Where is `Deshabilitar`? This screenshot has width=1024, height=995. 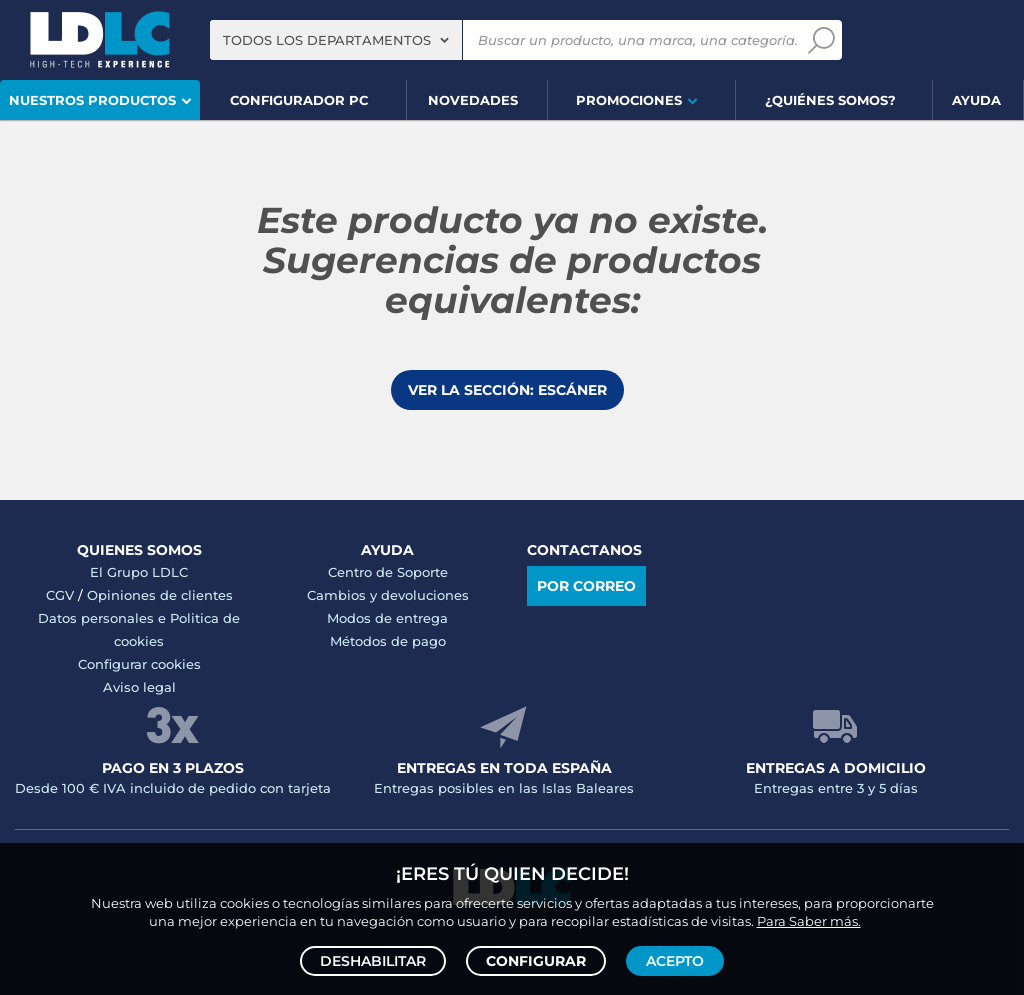
Deshabilitar is located at coordinates (373, 961).